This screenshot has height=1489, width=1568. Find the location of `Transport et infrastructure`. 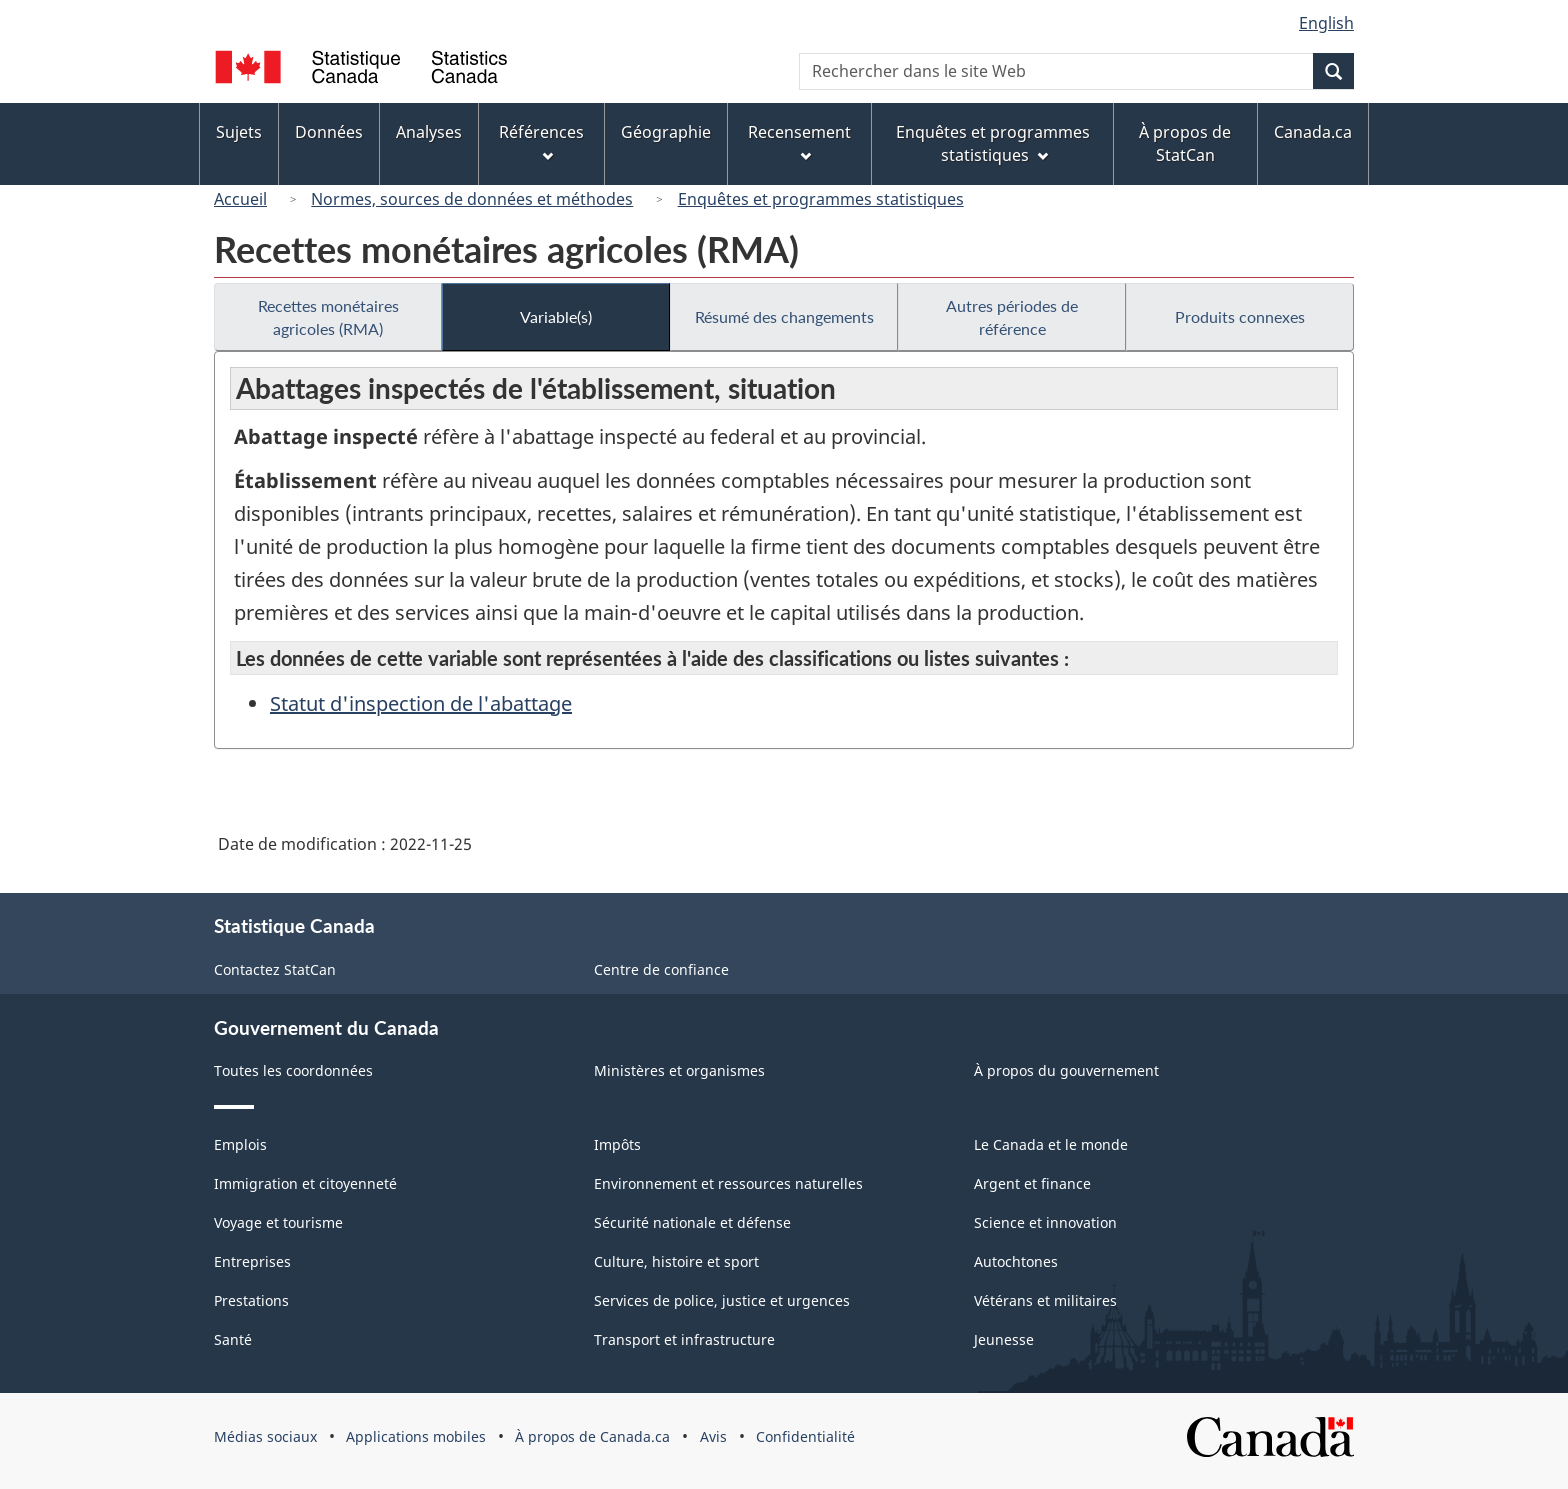

Transport et infrastructure is located at coordinates (684, 1339).